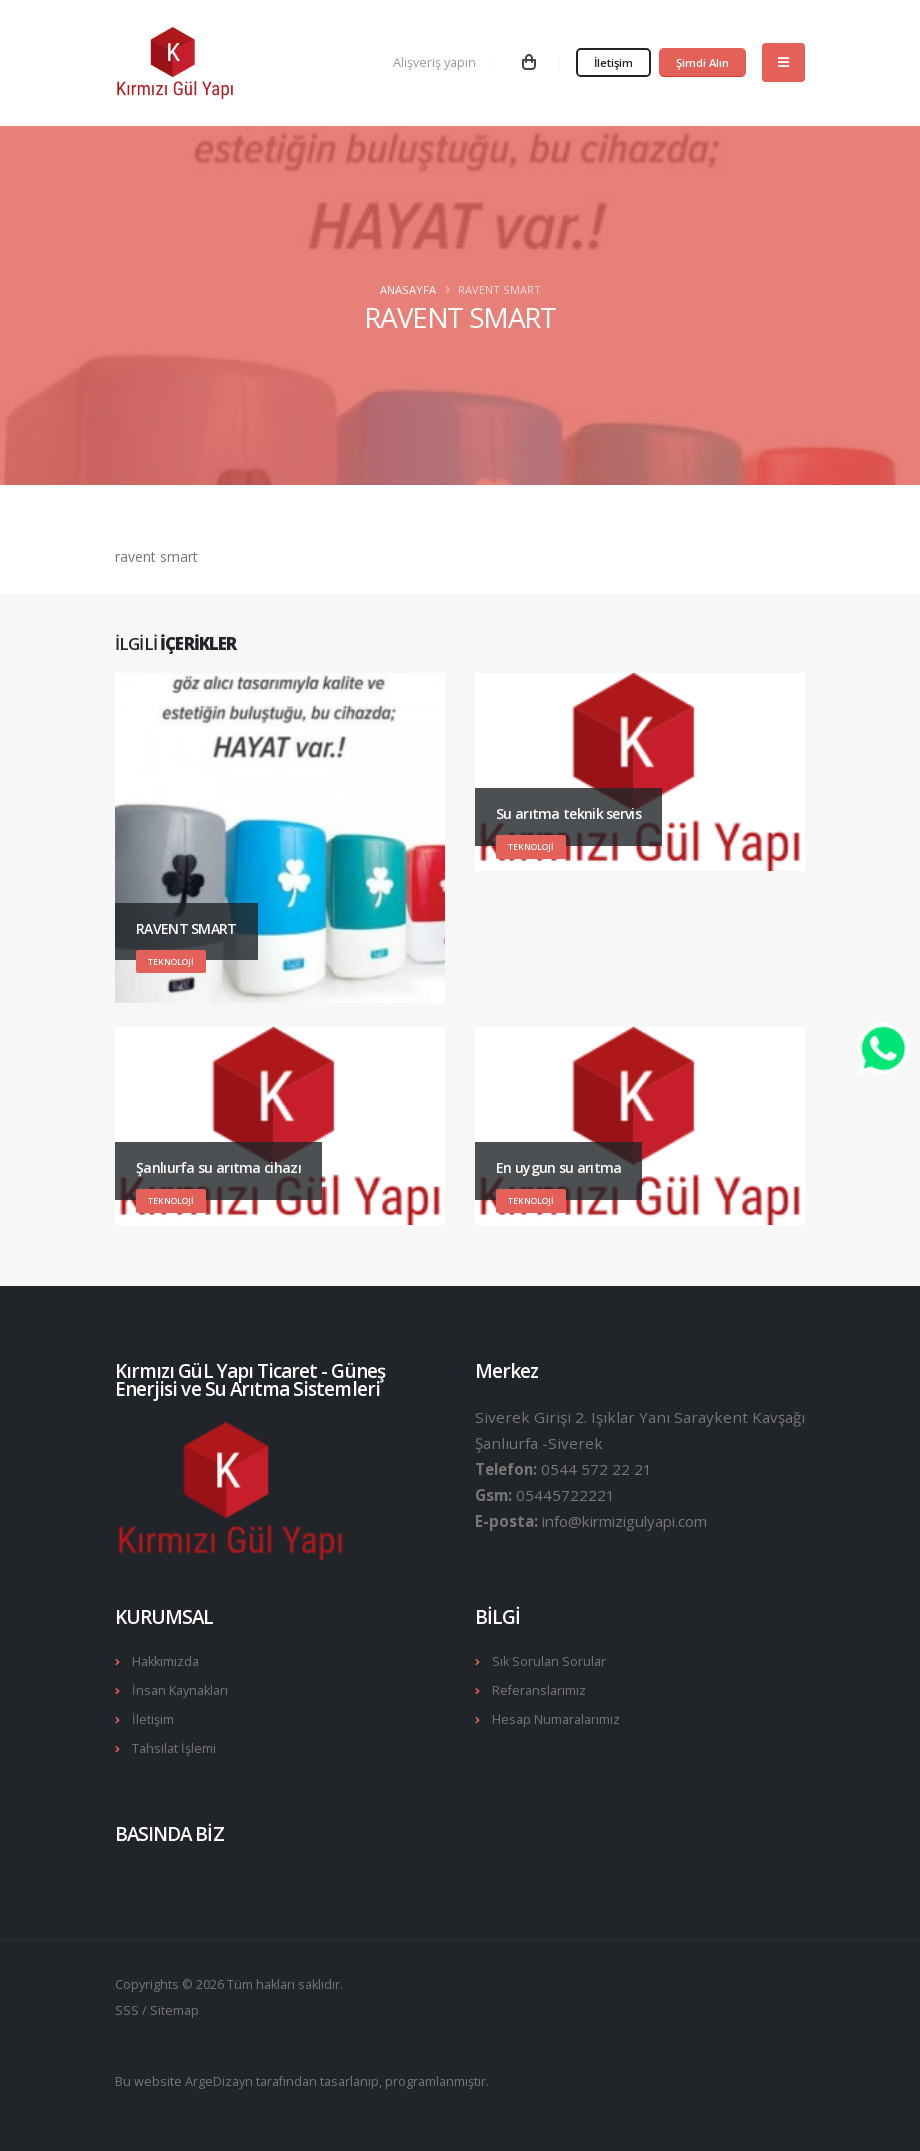 This screenshot has height=2151, width=920. Describe the element at coordinates (180, 1690) in the screenshot. I see `İnsan Kaynakları` at that location.